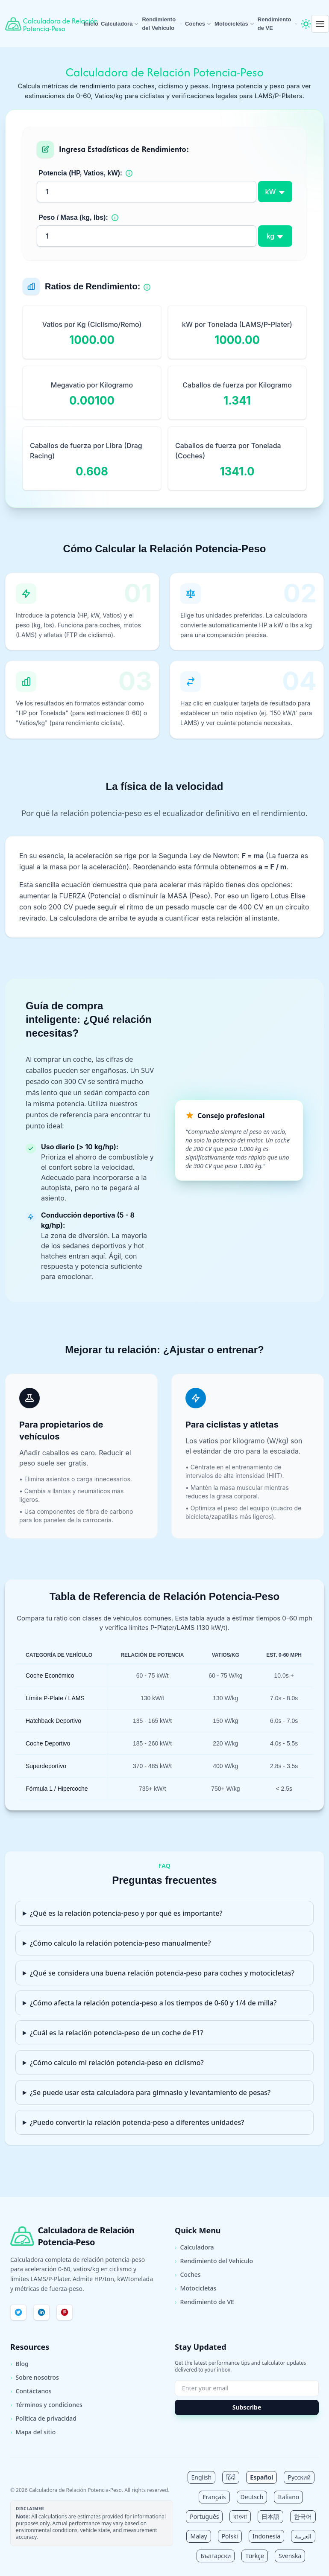 Image resolution: width=329 pixels, height=2576 pixels. I want to click on ¿Cómo afecta la relación potencia-peso a los tiempos de 0-60 y 1/4 de milla?, so click(153, 2003).